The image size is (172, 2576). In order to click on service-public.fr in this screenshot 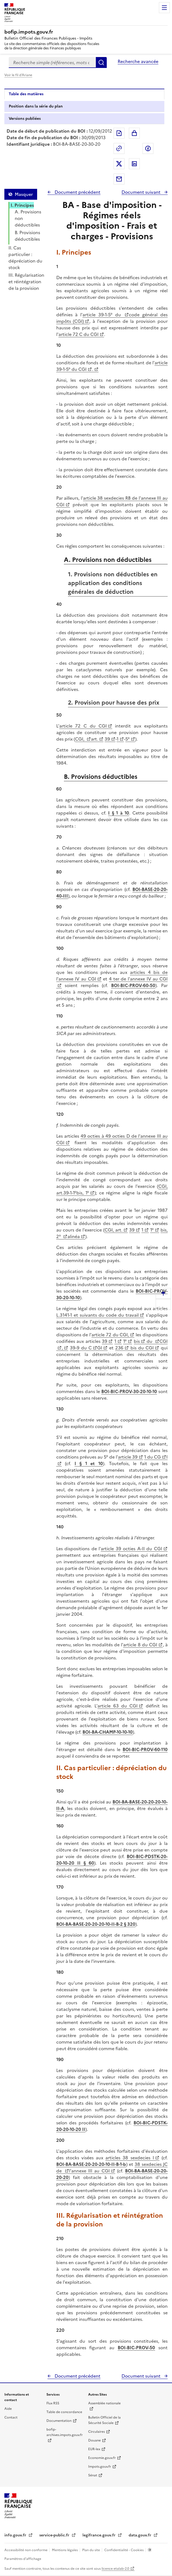, I will do `click(54, 2535)`.